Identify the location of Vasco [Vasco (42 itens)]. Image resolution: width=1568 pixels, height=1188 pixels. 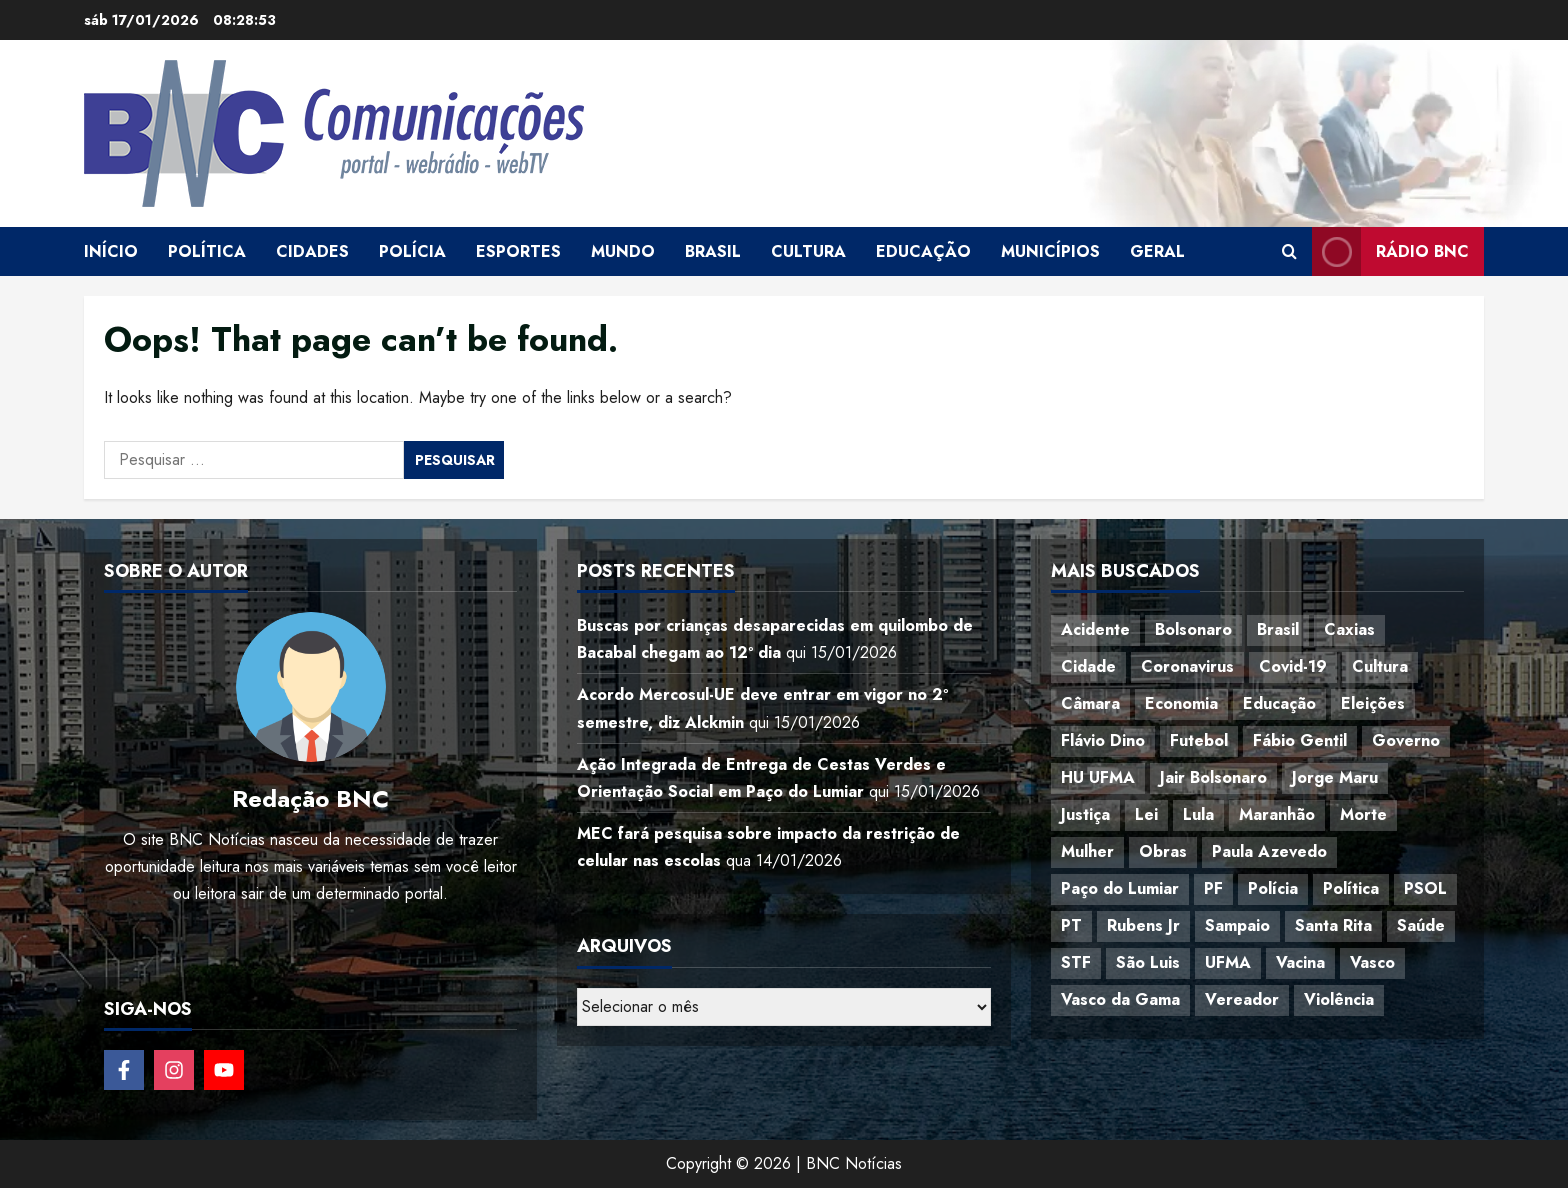
(1372, 962).